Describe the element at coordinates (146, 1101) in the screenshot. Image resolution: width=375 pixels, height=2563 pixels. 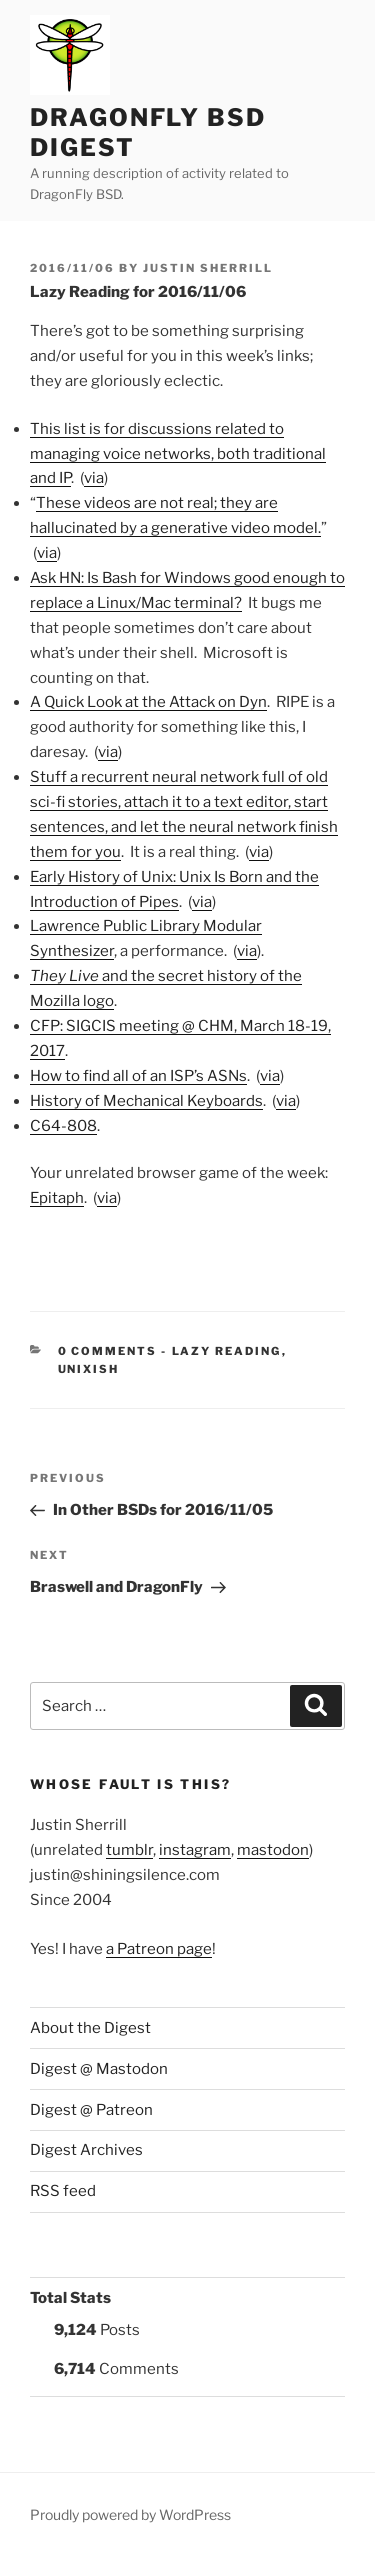
I see `History of Mechanical Keyboards` at that location.